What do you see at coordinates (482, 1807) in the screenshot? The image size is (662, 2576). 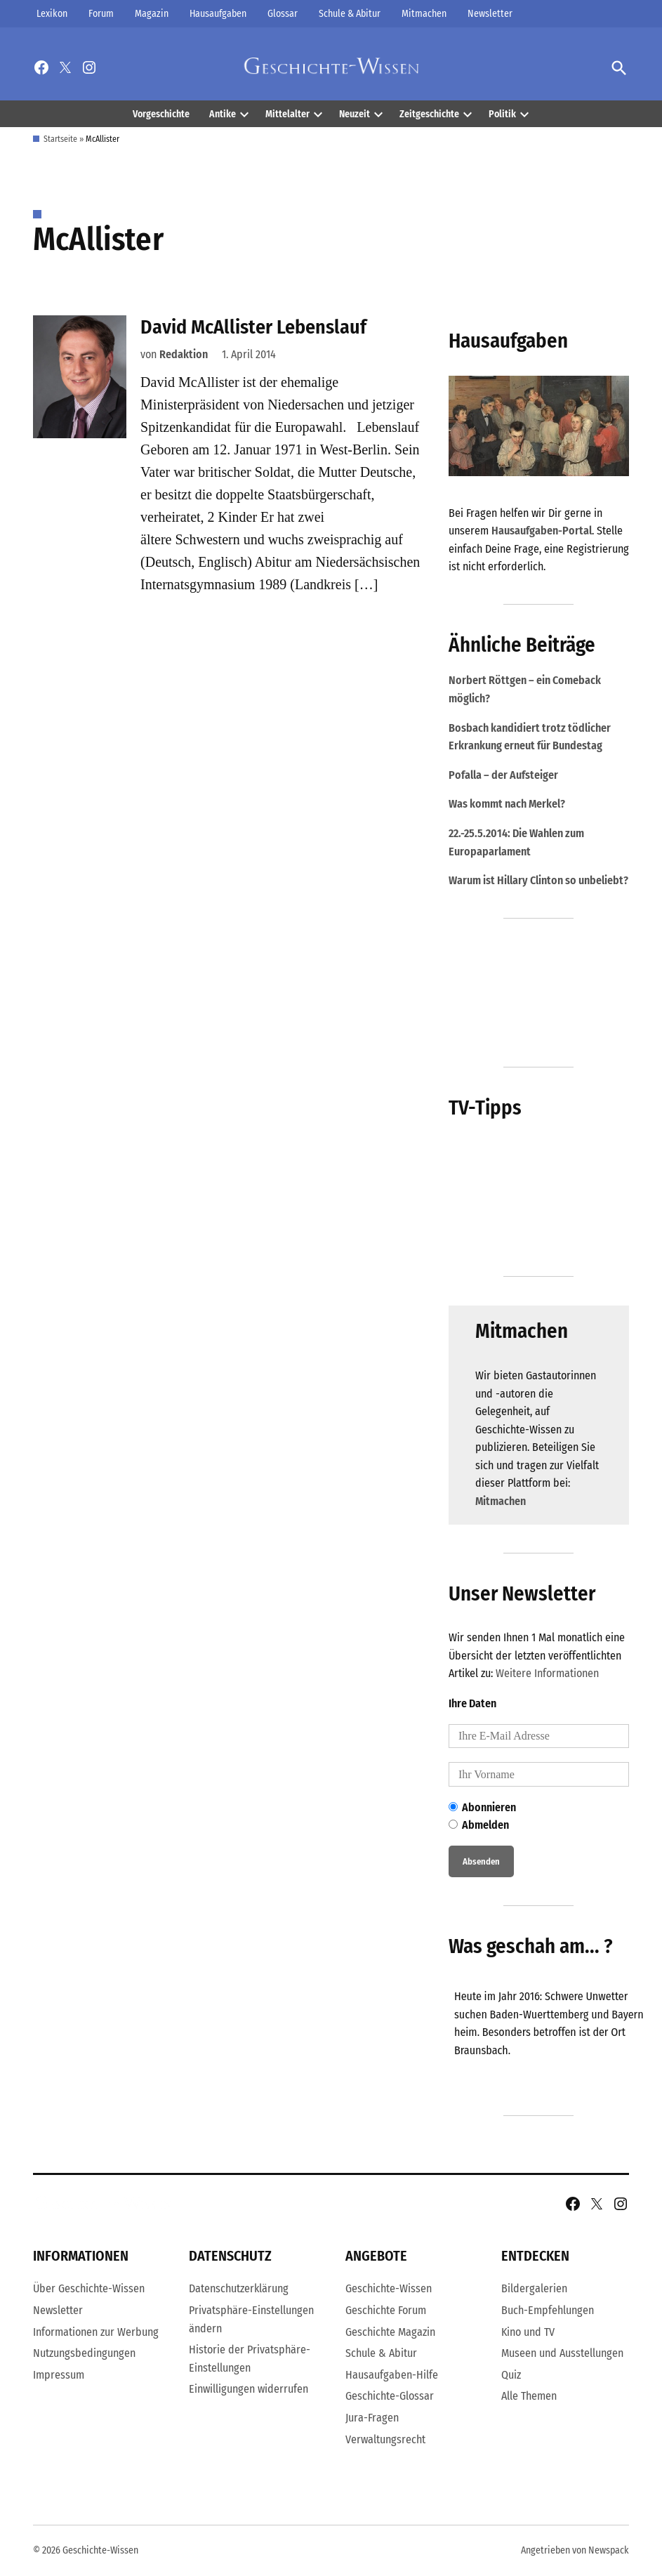 I see `Abonnieren` at bounding box center [482, 1807].